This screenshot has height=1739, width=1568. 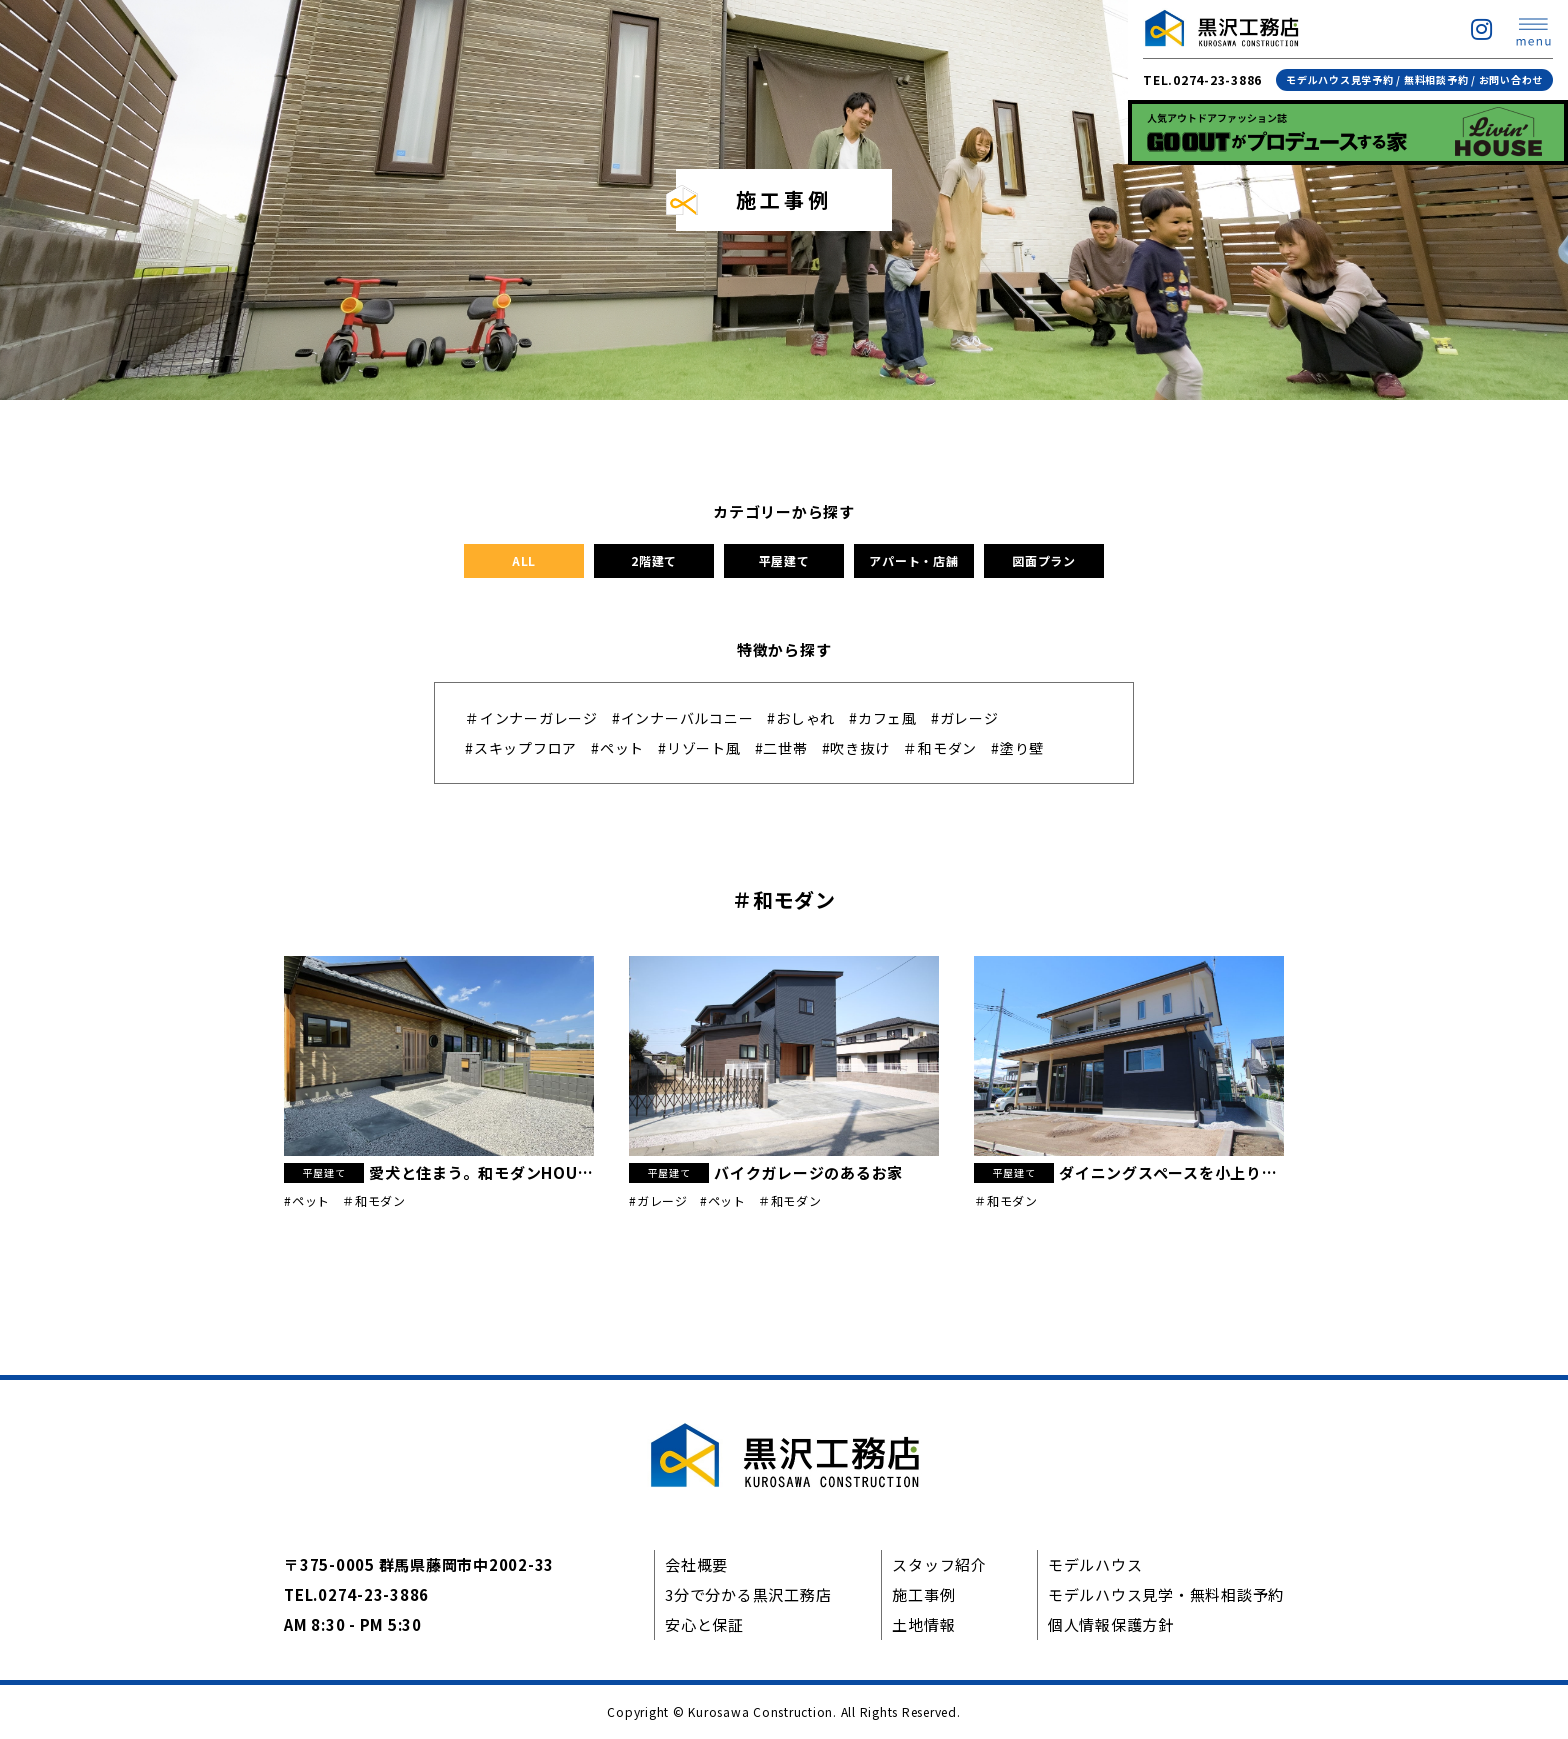 I want to click on 土地情報, so click(x=923, y=1624).